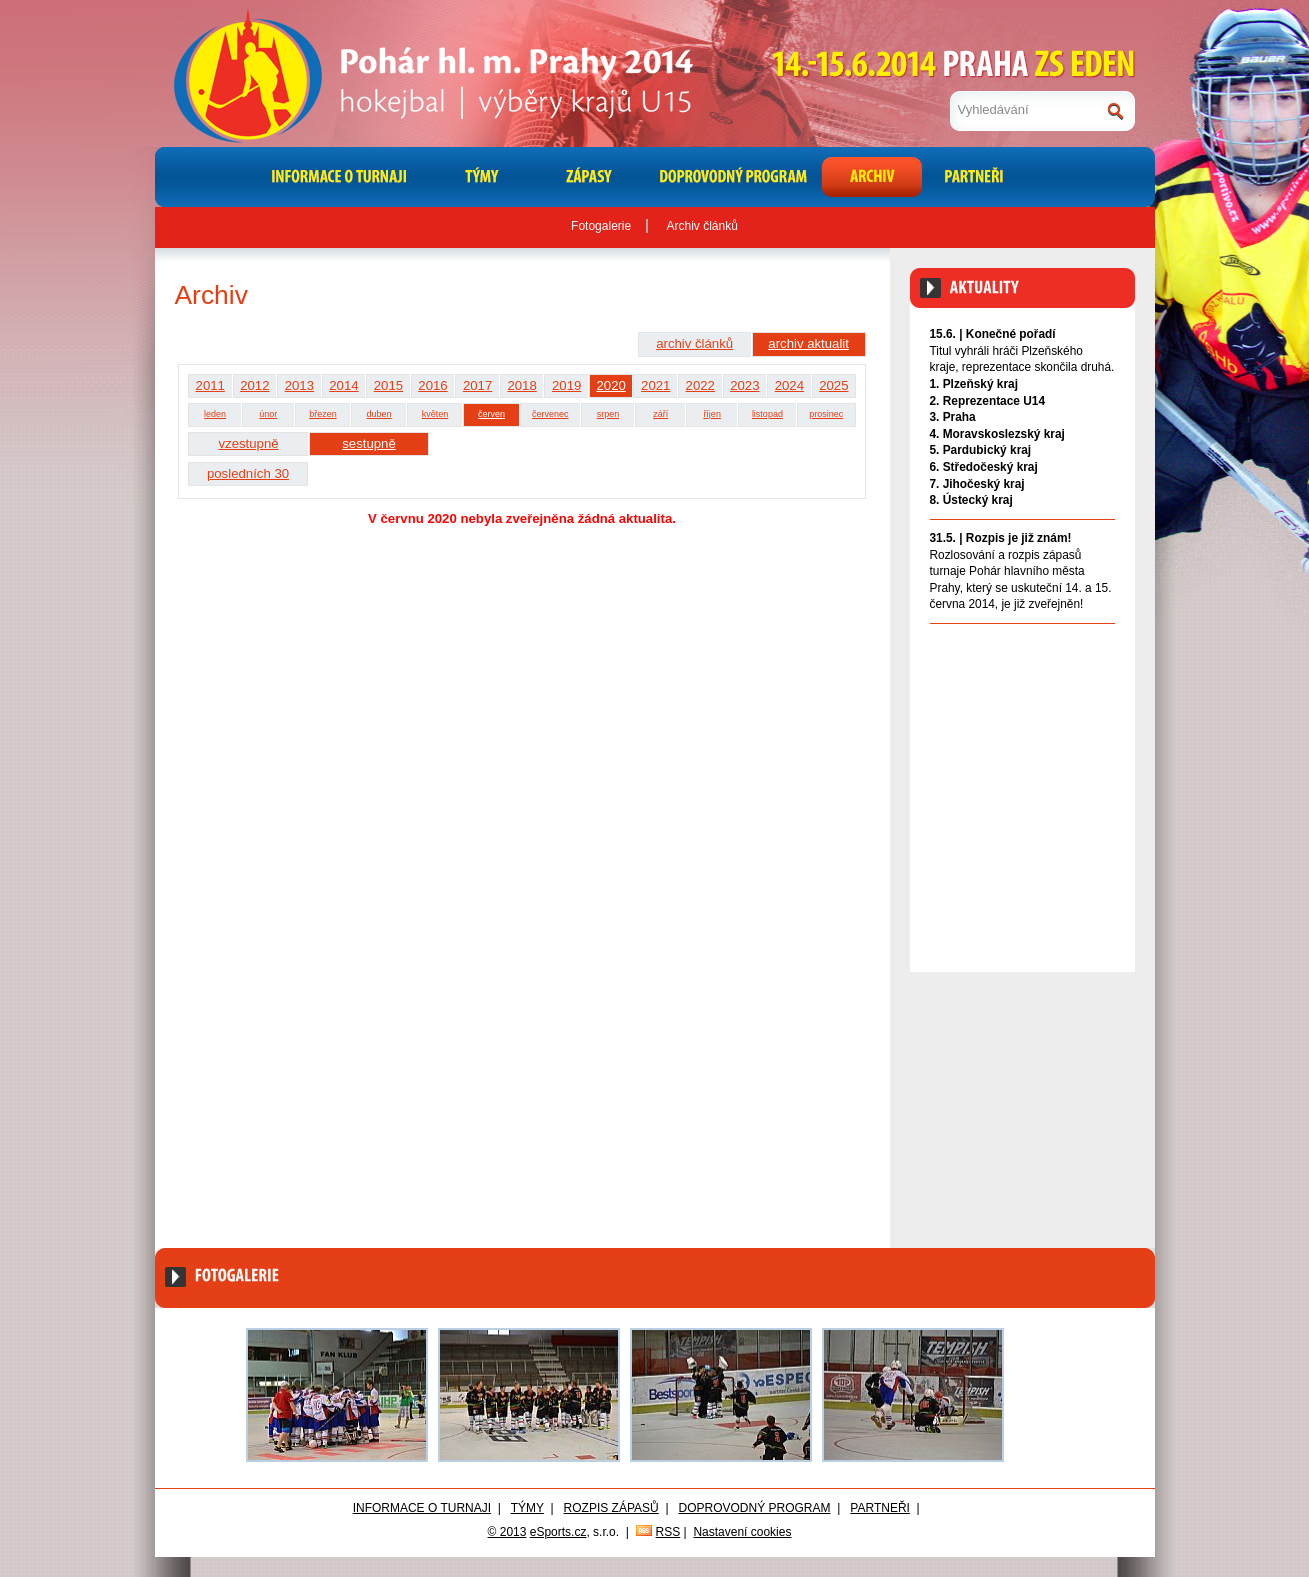 This screenshot has width=1309, height=1577. Describe the element at coordinates (343, 385) in the screenshot. I see `2014` at that location.